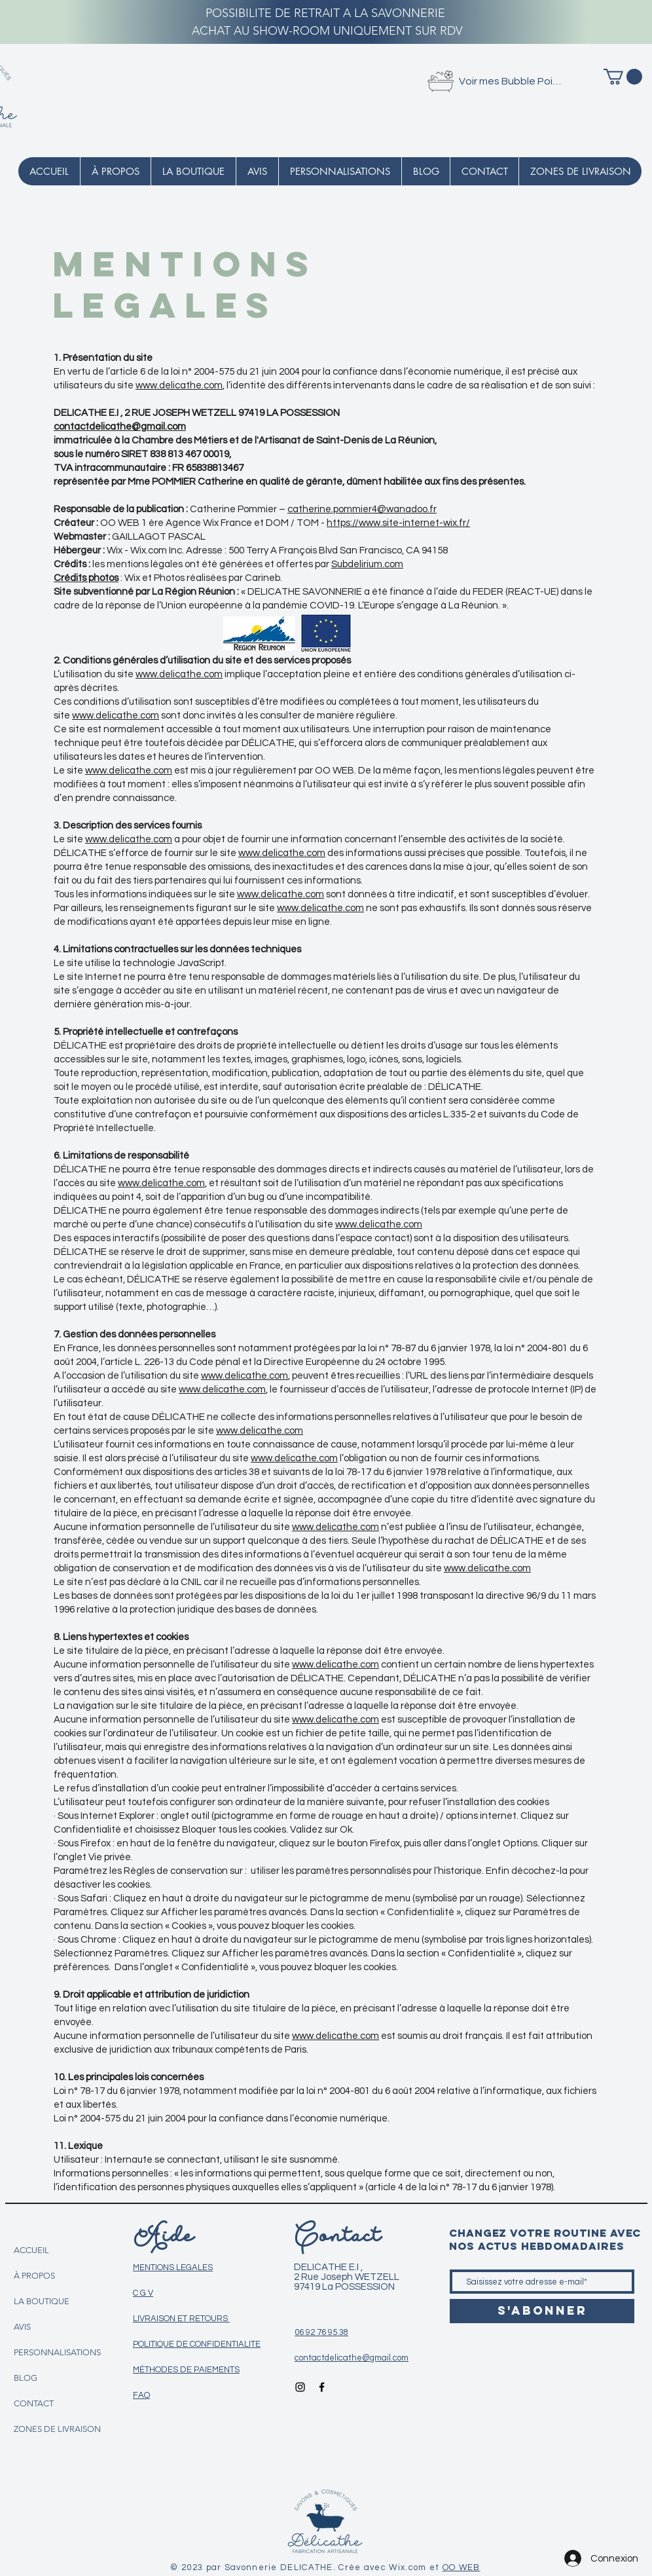  What do you see at coordinates (461, 2567) in the screenshot?
I see `OO WEB` at bounding box center [461, 2567].